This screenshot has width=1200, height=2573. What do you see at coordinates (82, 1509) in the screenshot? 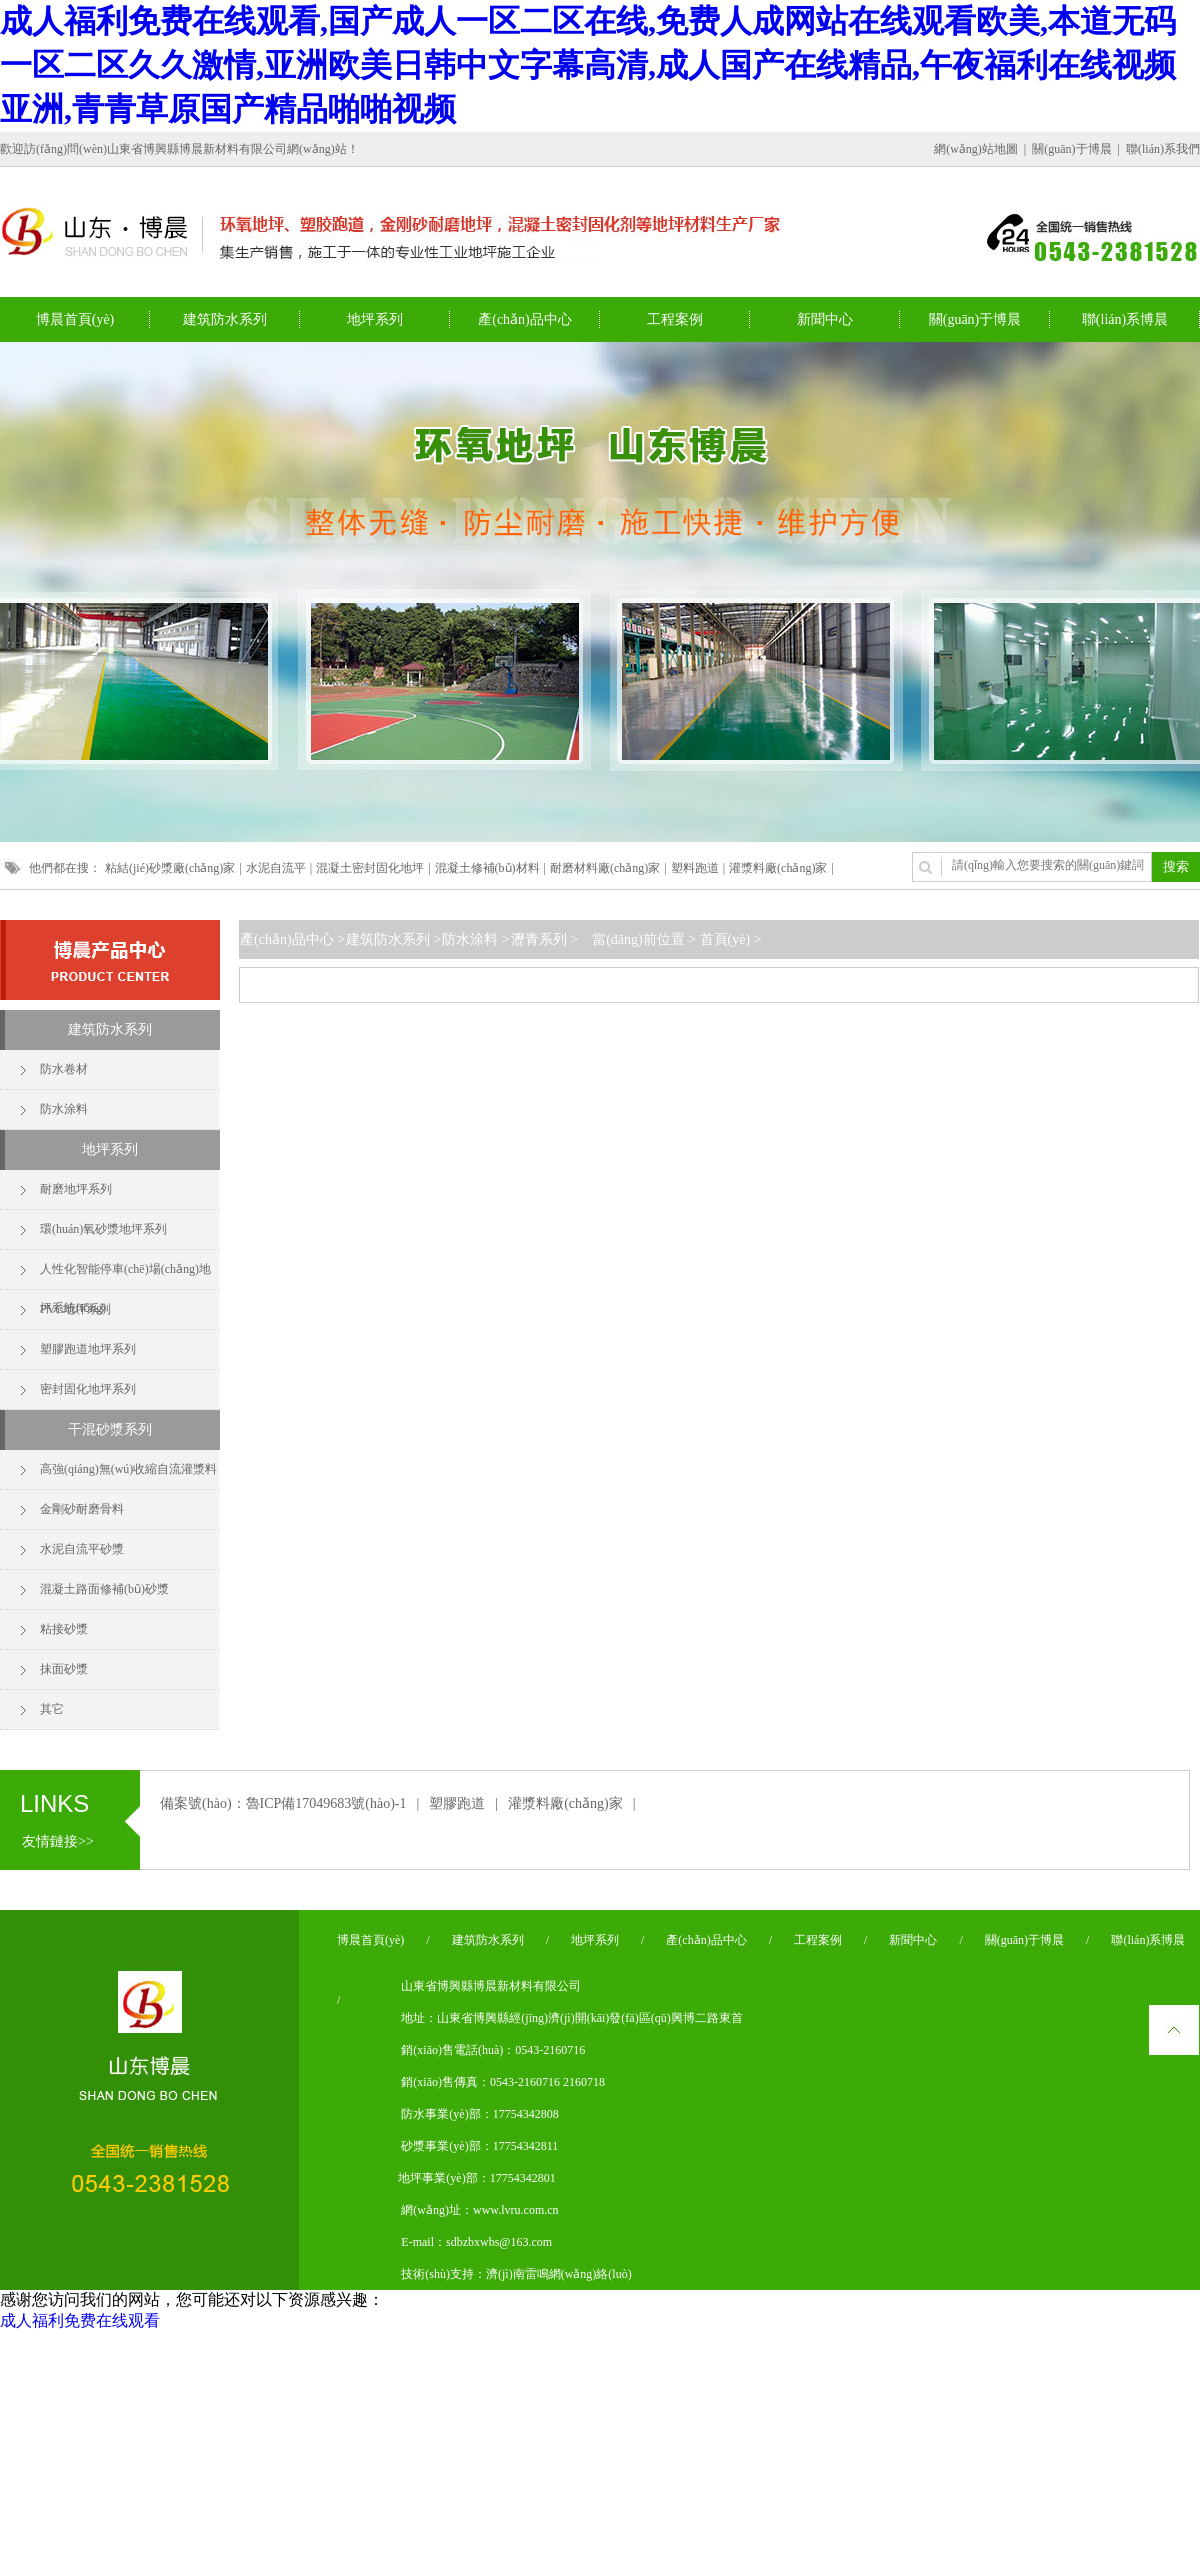
I see `金剛砂耐磨骨料` at bounding box center [82, 1509].